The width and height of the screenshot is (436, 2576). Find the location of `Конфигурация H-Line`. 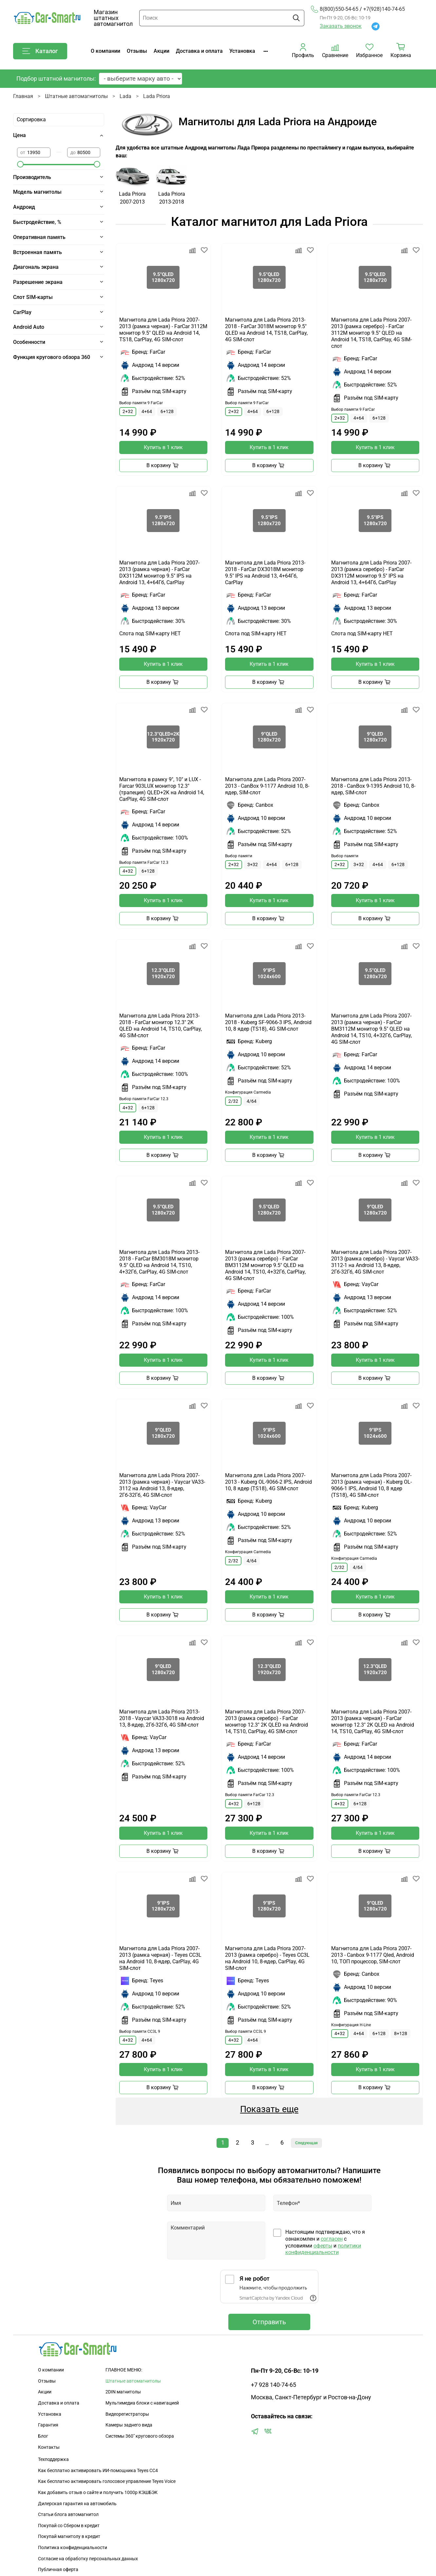

Конфигурация H-Line is located at coordinates (351, 2025).